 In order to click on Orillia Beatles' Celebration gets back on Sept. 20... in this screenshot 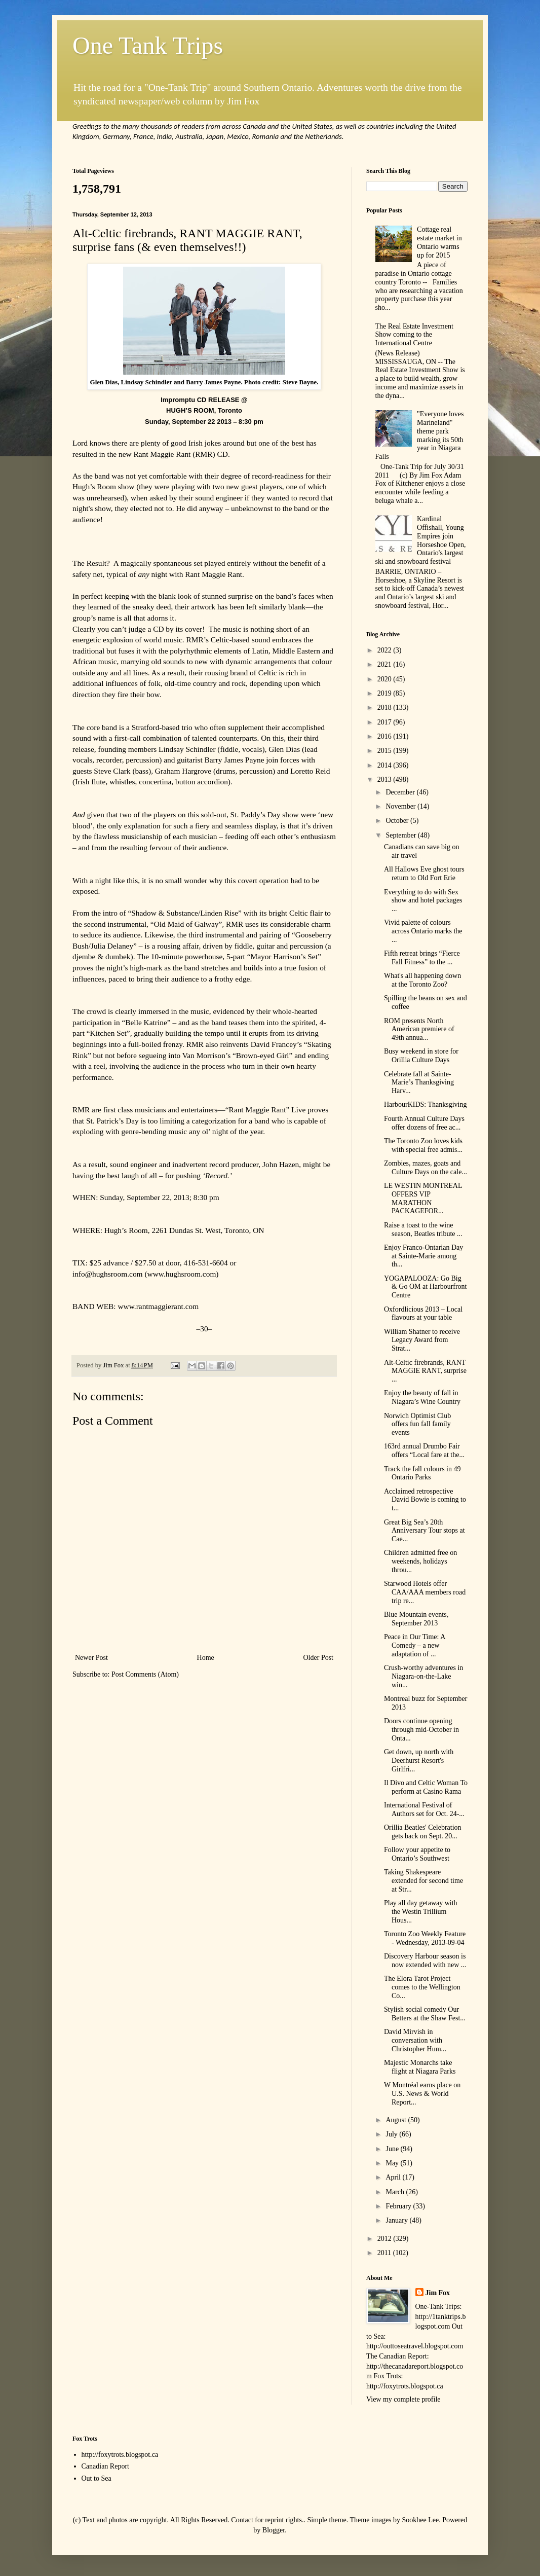, I will do `click(422, 1832)`.